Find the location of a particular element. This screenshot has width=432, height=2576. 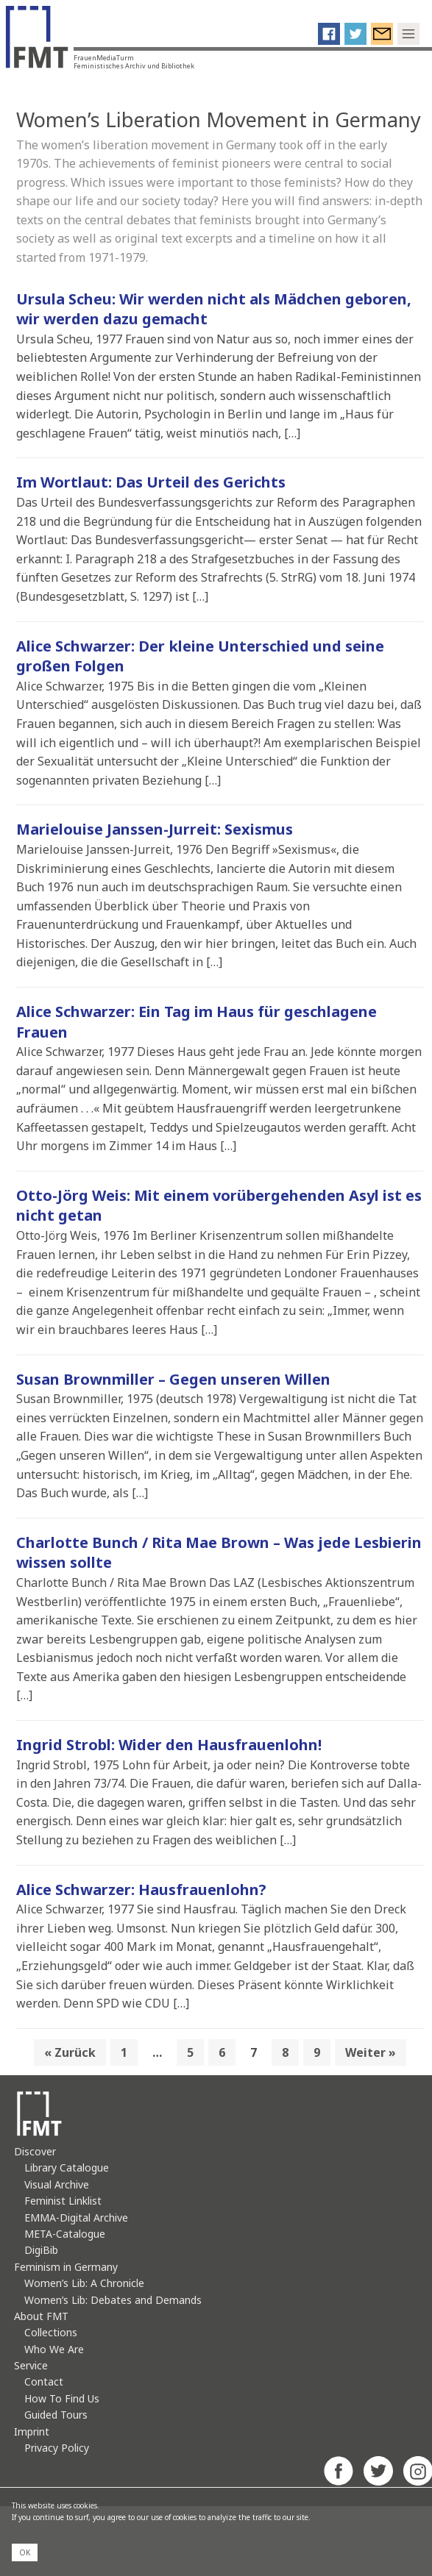

OK is located at coordinates (24, 2552).